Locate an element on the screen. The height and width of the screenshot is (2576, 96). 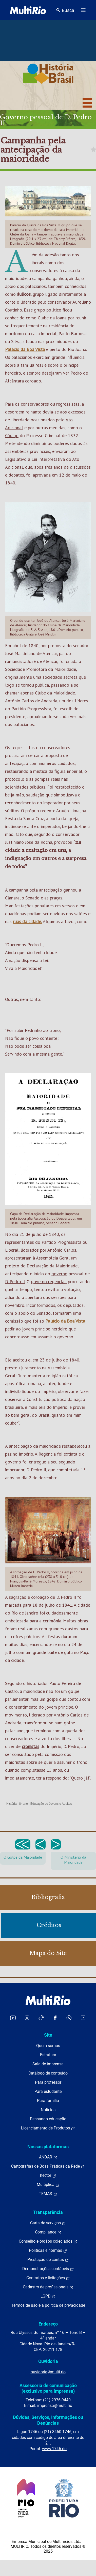
[Acessar o YouTube da MultiRio] is located at coordinates (13, 2018).